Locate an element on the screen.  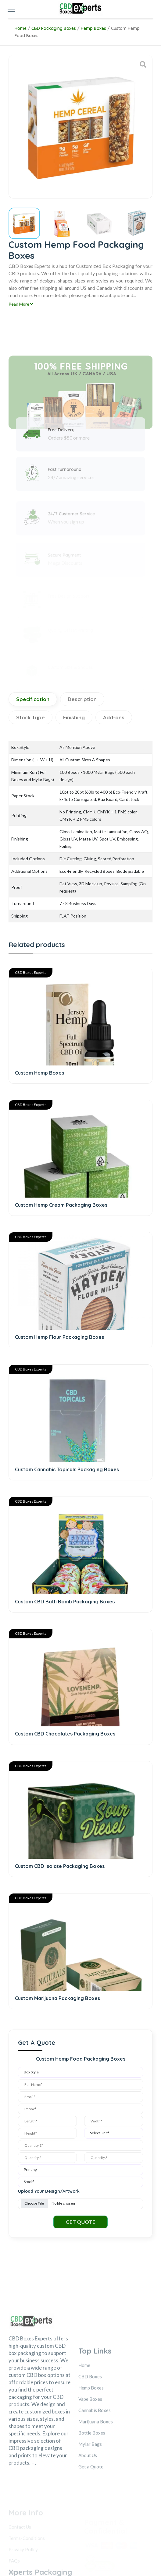
Custom Marijuana Packaging Boxes is located at coordinates (57, 1953).